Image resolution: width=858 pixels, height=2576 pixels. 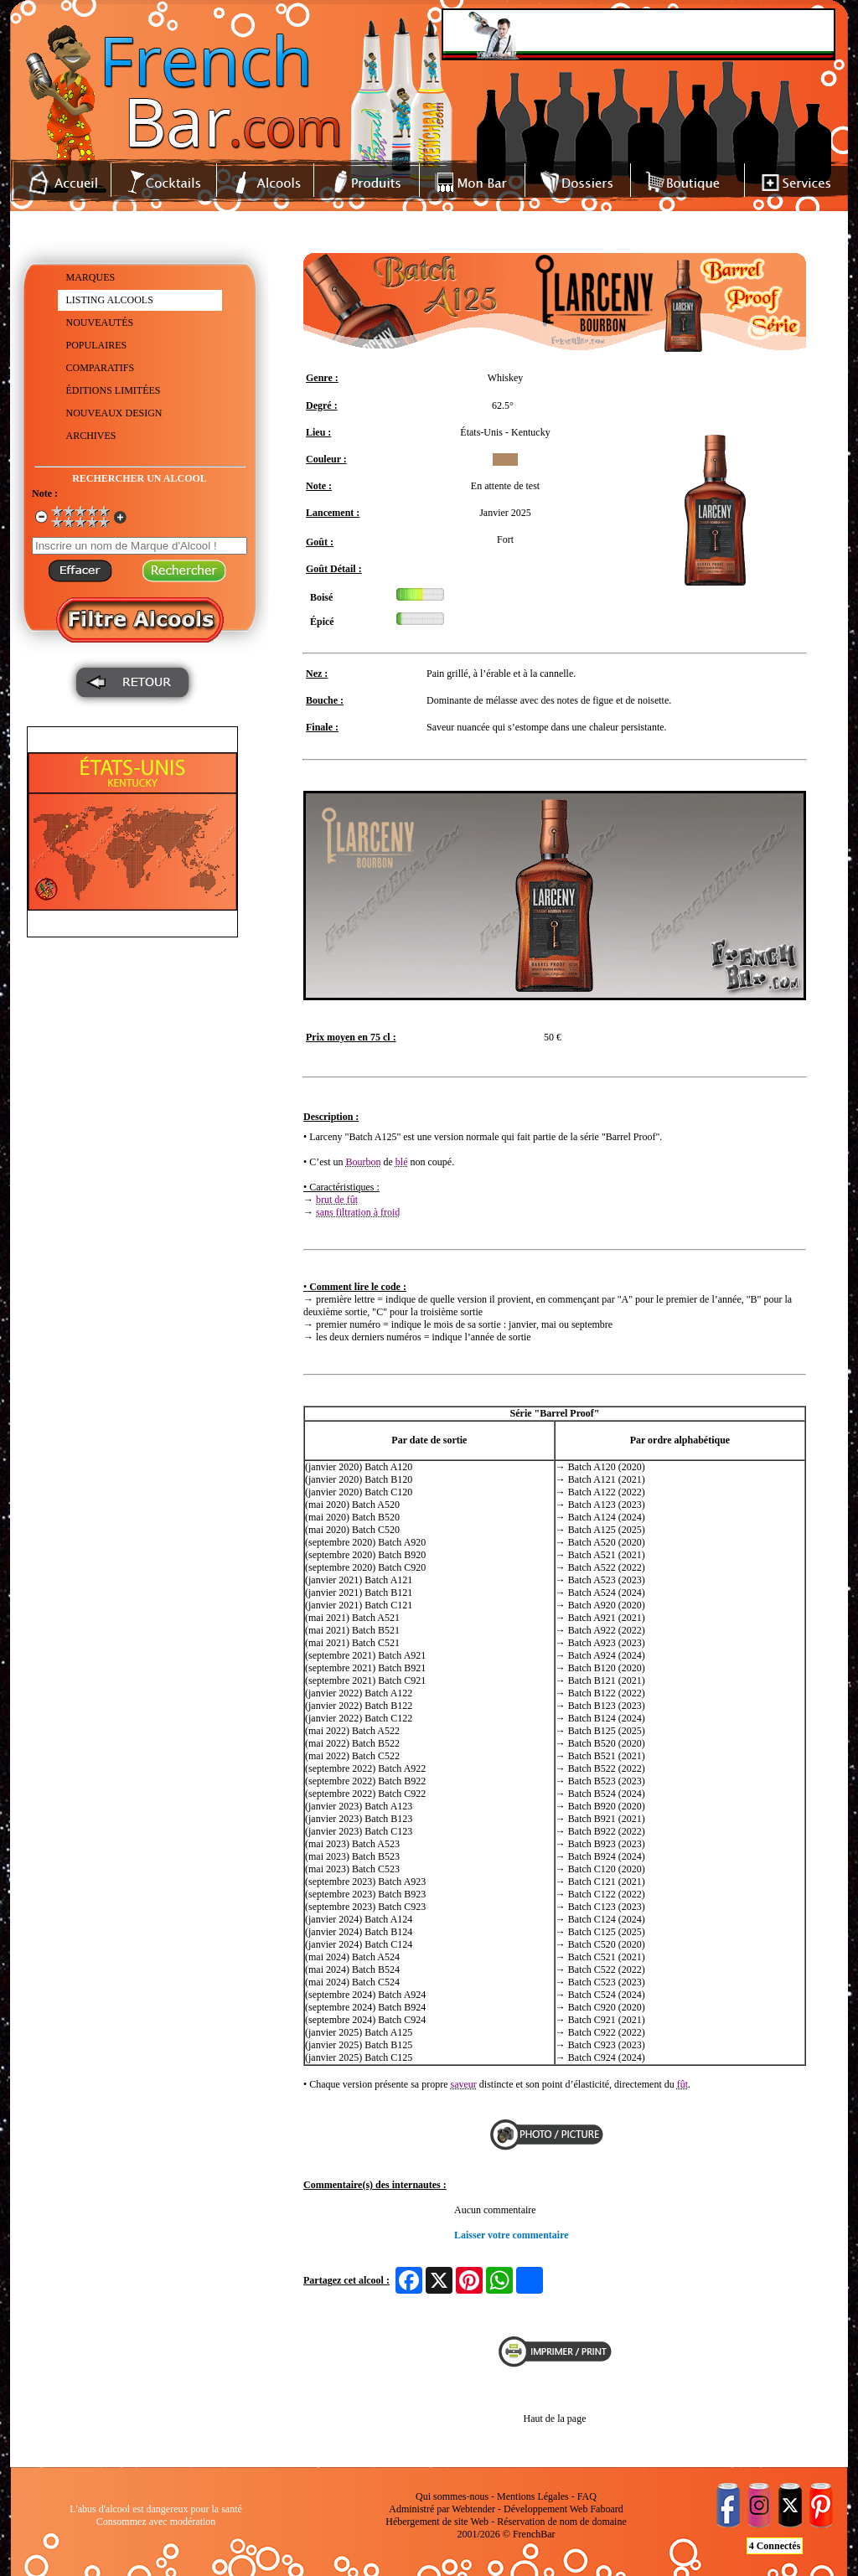 I want to click on ARCHIVES, so click(x=91, y=435).